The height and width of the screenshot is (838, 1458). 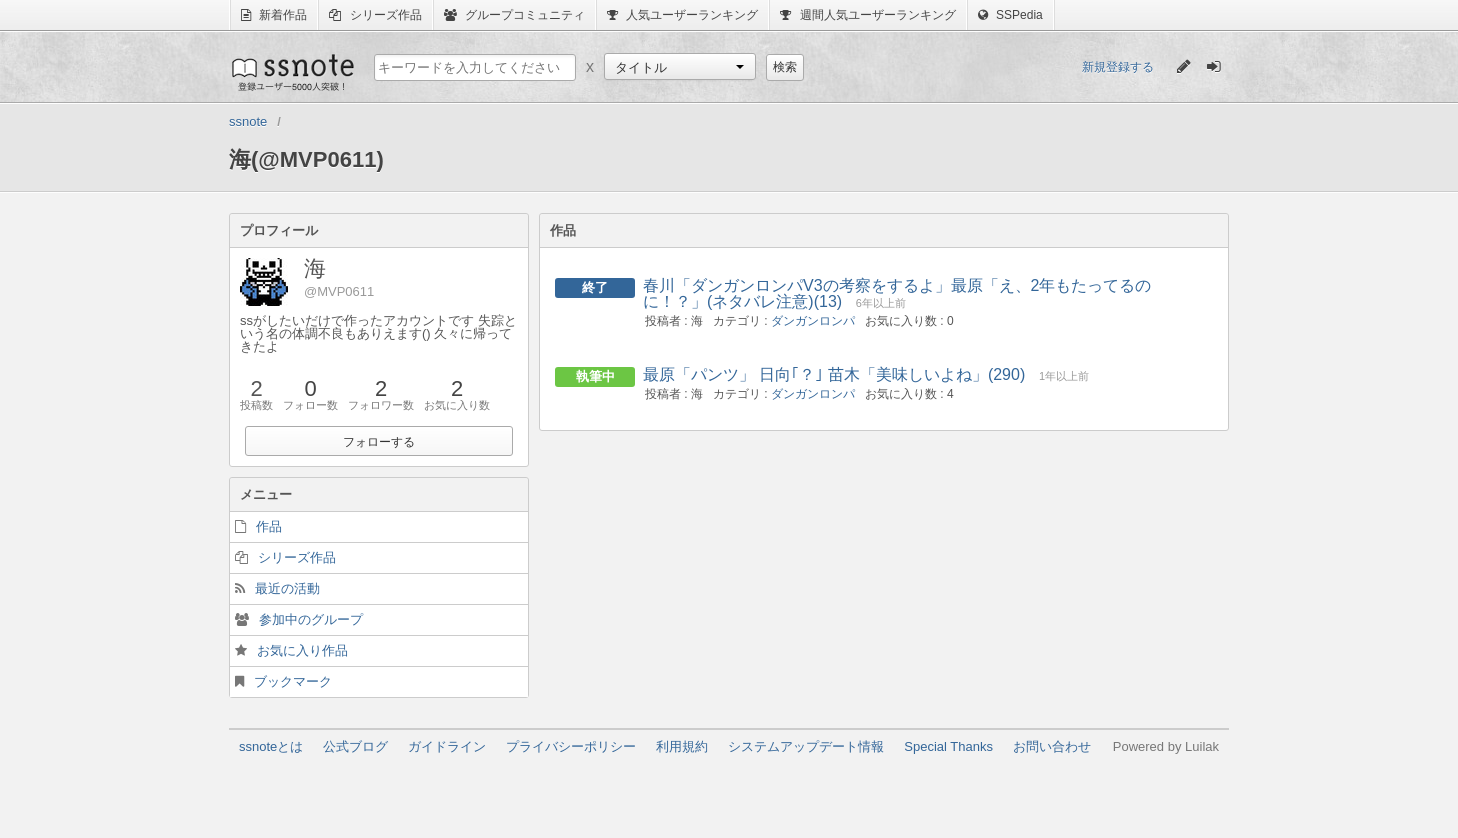 What do you see at coordinates (682, 746) in the screenshot?
I see `利用規約` at bounding box center [682, 746].